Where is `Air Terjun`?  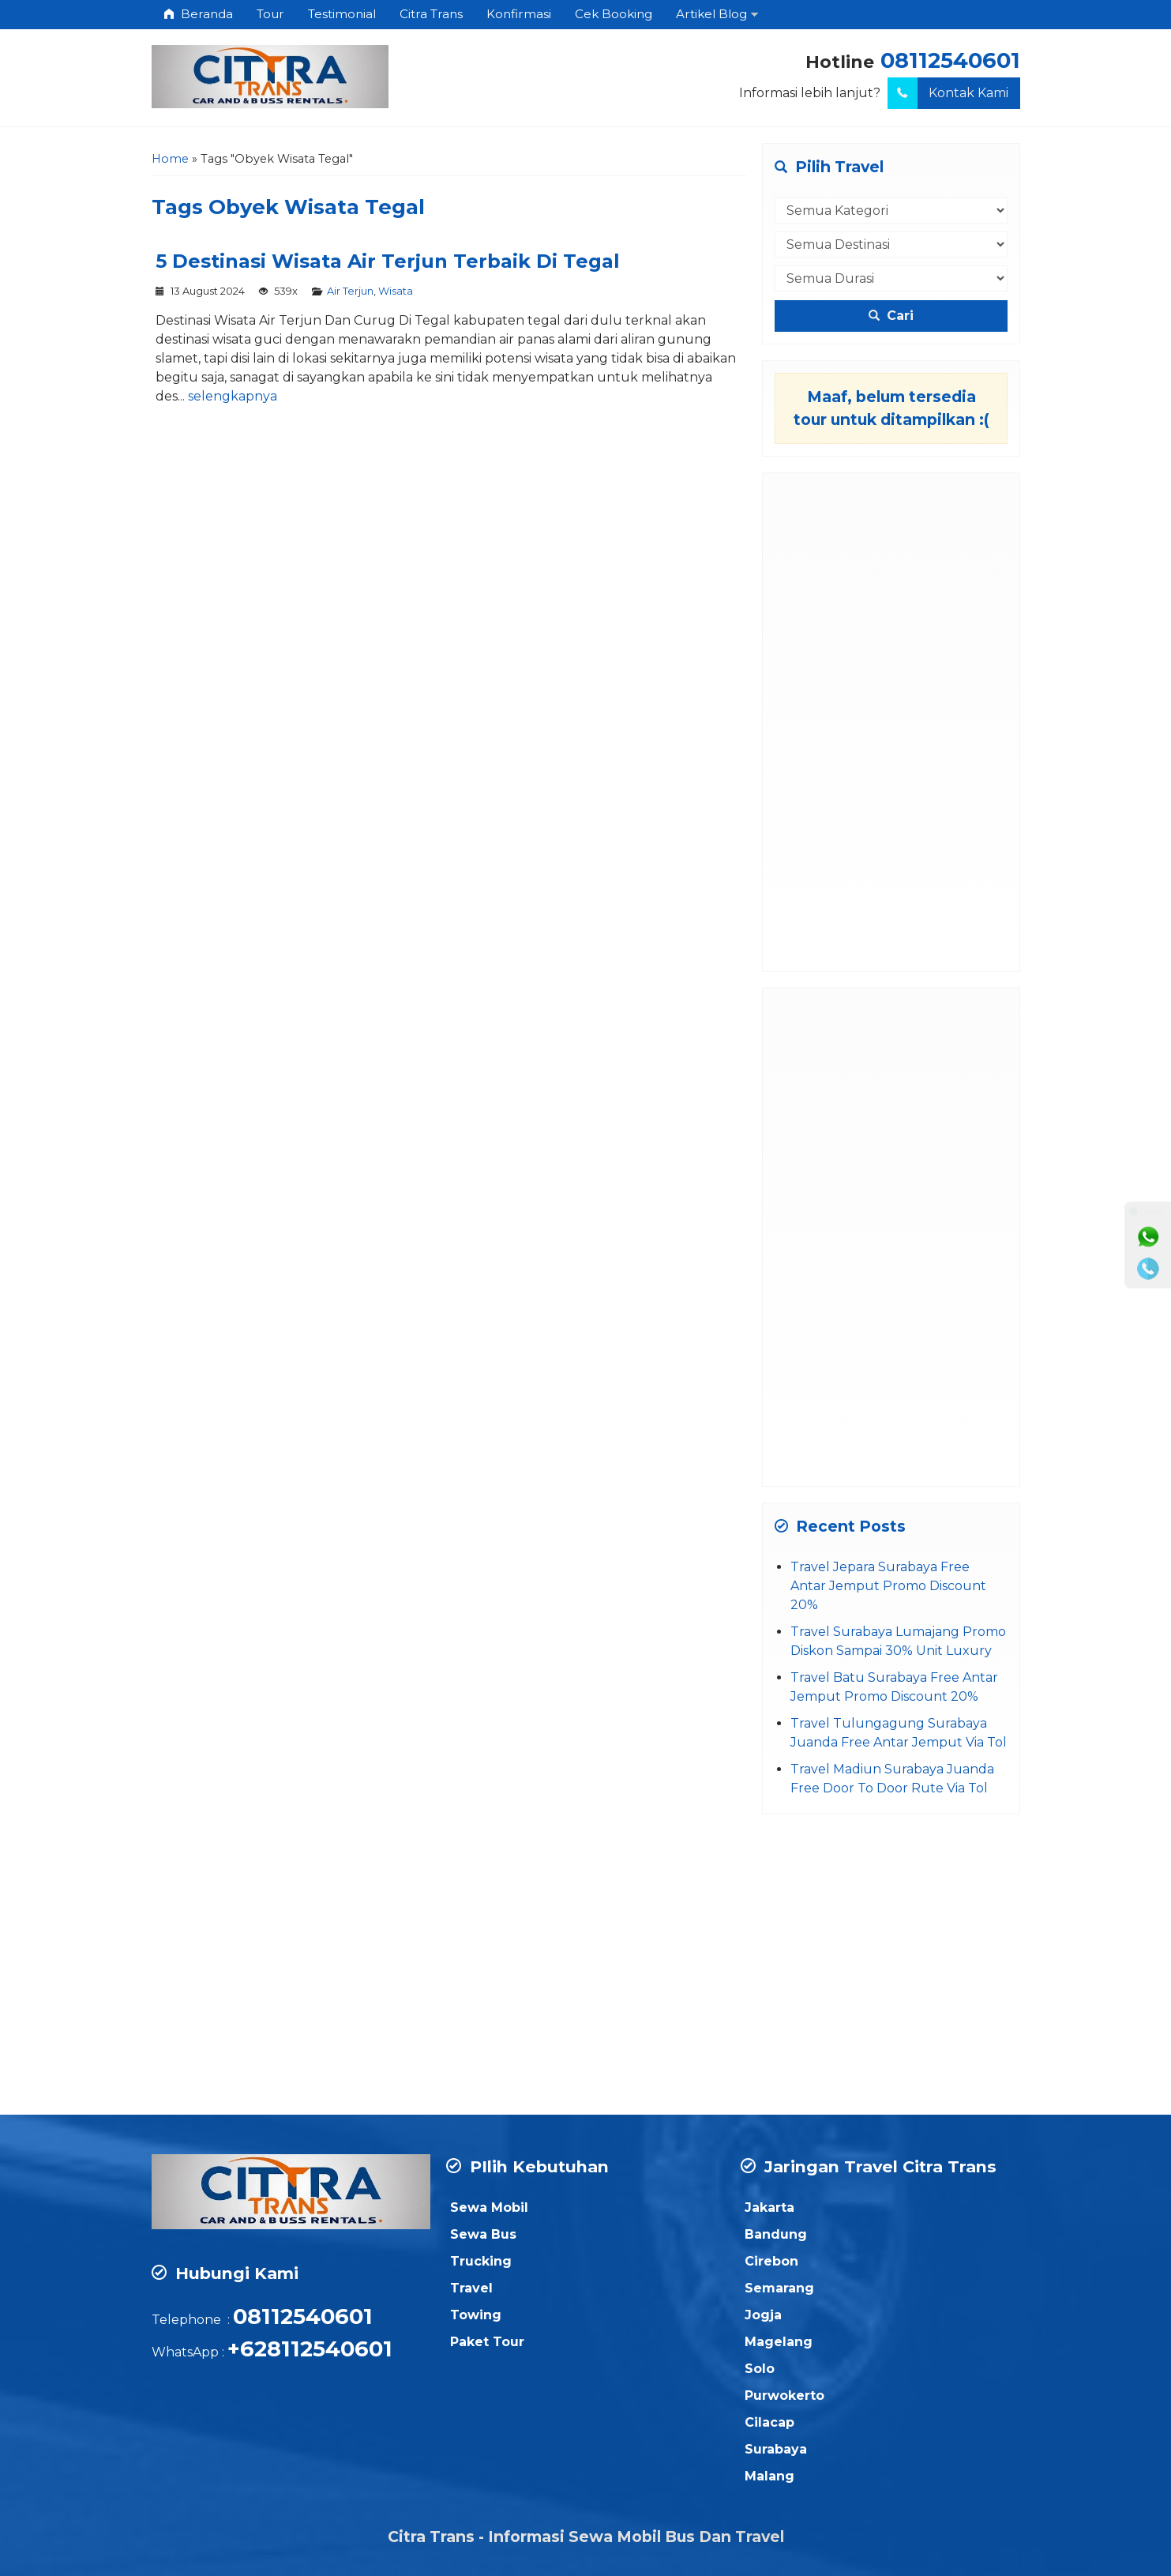
Air Terjun is located at coordinates (350, 291).